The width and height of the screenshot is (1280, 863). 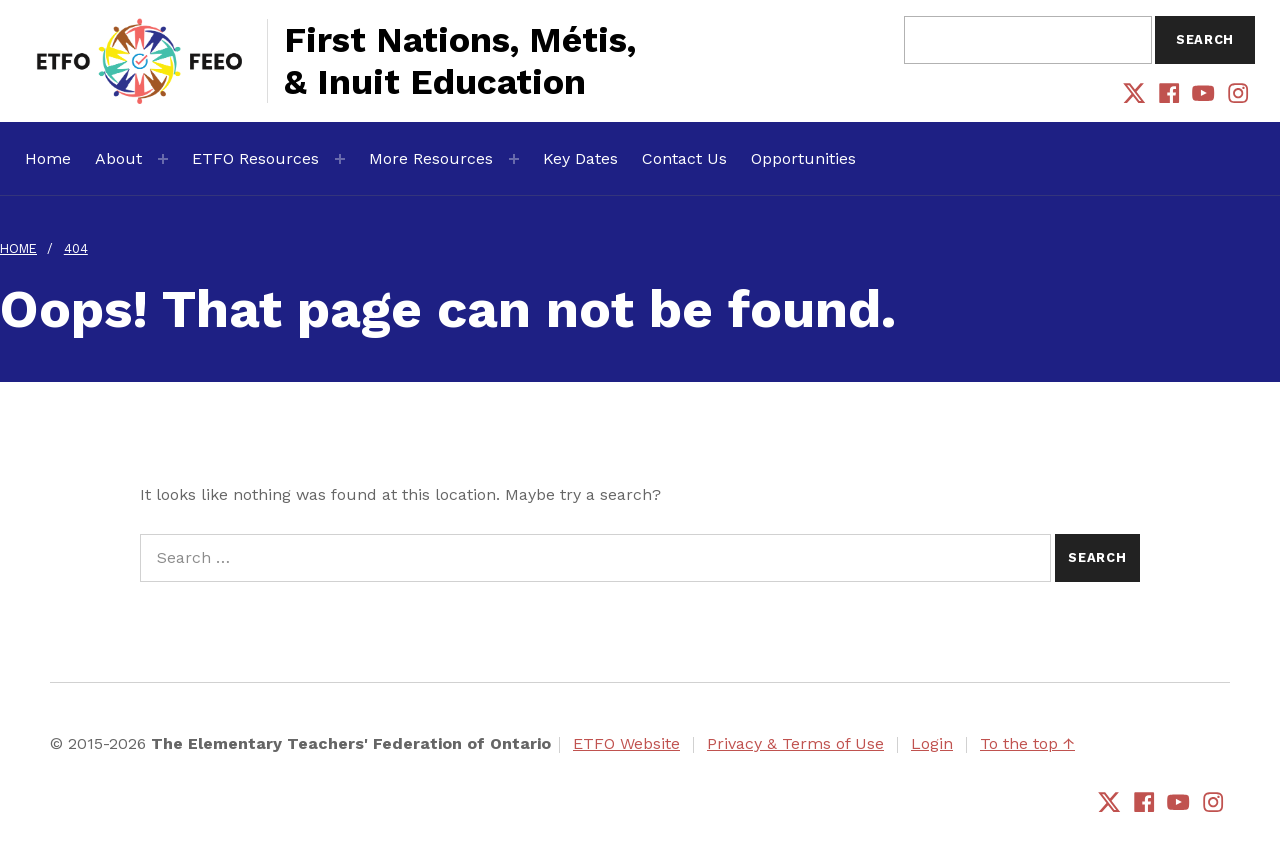 What do you see at coordinates (431, 158) in the screenshot?
I see `More Resources` at bounding box center [431, 158].